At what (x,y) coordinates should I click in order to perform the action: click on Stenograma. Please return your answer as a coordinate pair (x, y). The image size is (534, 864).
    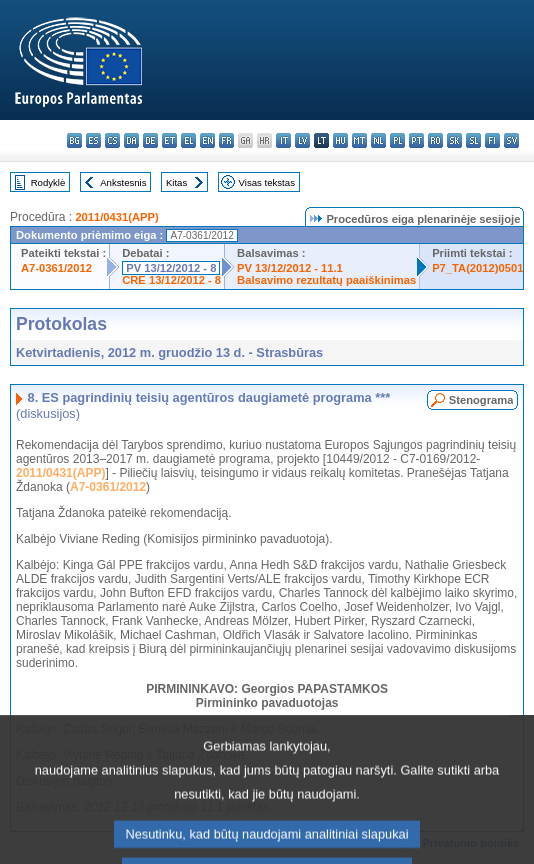
    Looking at the image, I should click on (481, 400).